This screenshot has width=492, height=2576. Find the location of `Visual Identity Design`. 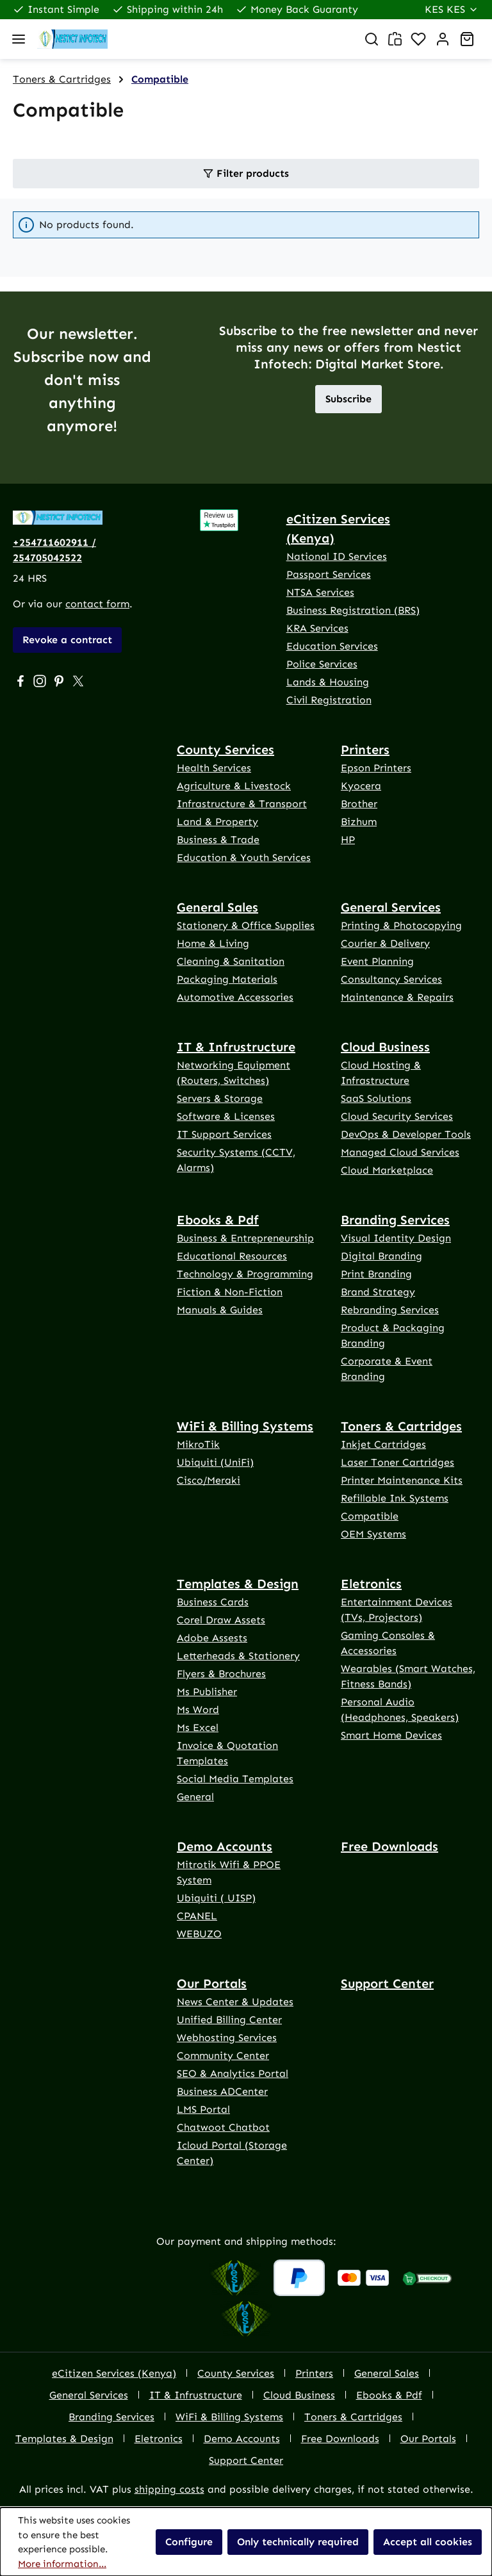

Visual Identity Design is located at coordinates (396, 1238).